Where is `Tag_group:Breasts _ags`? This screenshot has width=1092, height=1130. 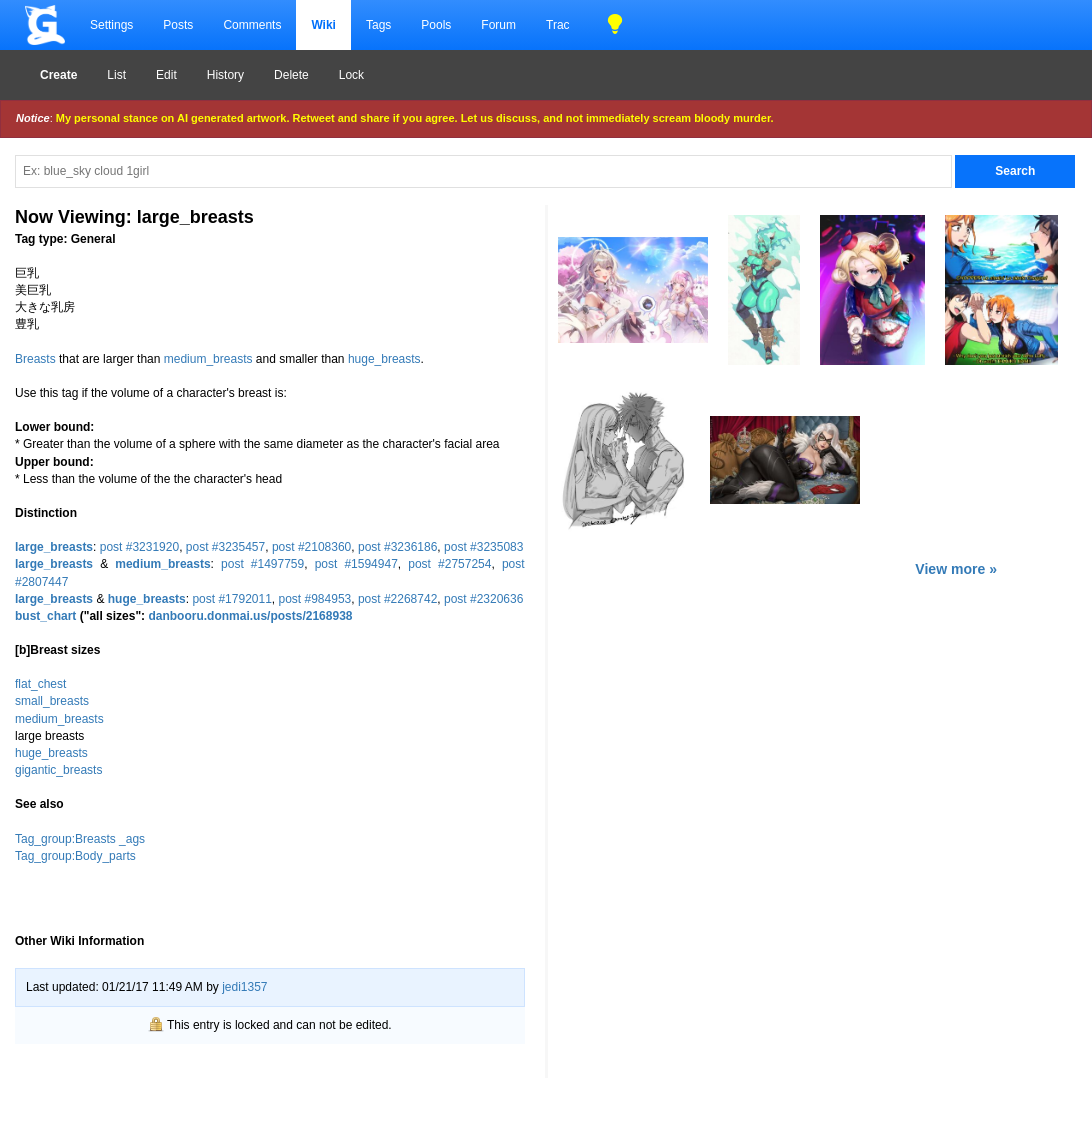 Tag_group:Breasts _ags is located at coordinates (80, 839).